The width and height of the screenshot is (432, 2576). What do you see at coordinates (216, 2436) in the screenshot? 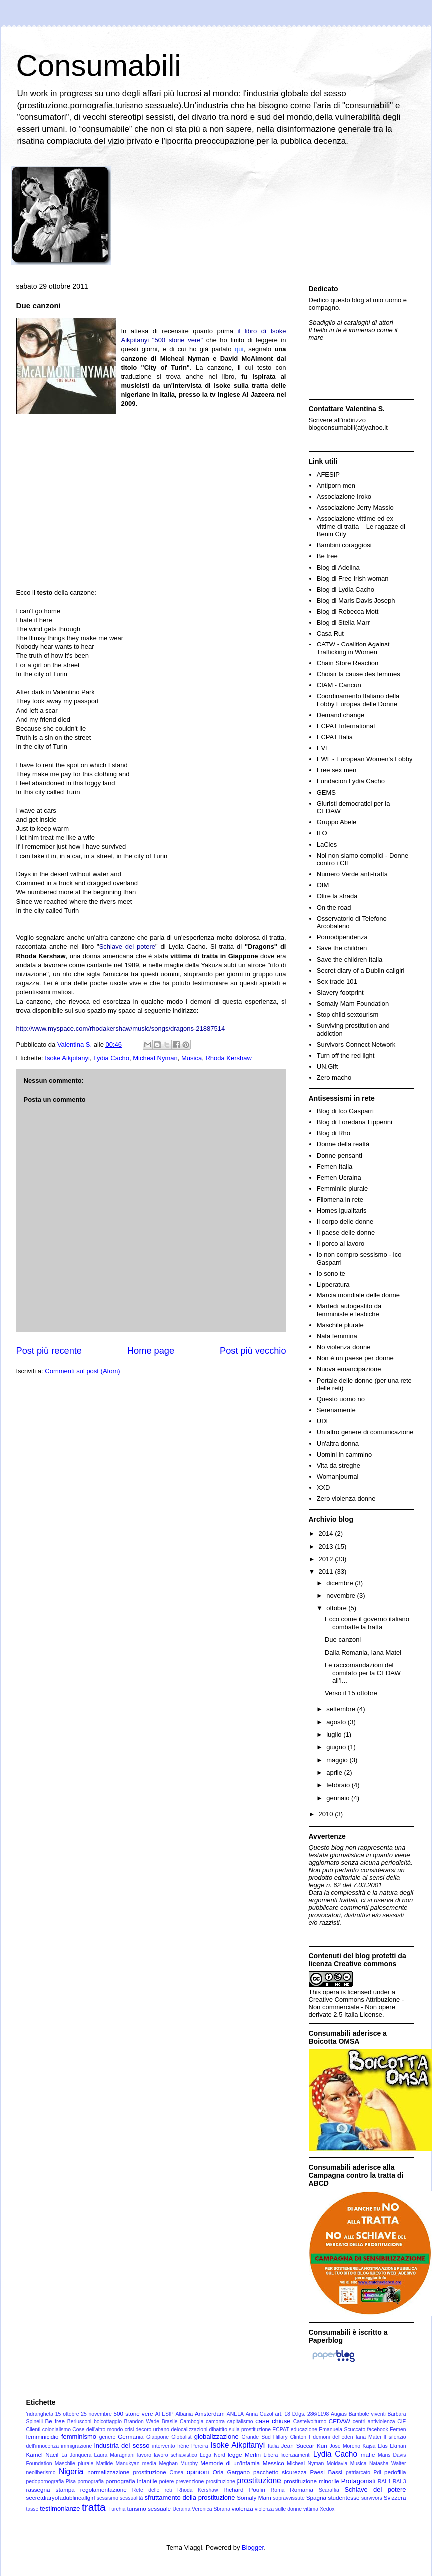
I see `globalizzazione` at bounding box center [216, 2436].